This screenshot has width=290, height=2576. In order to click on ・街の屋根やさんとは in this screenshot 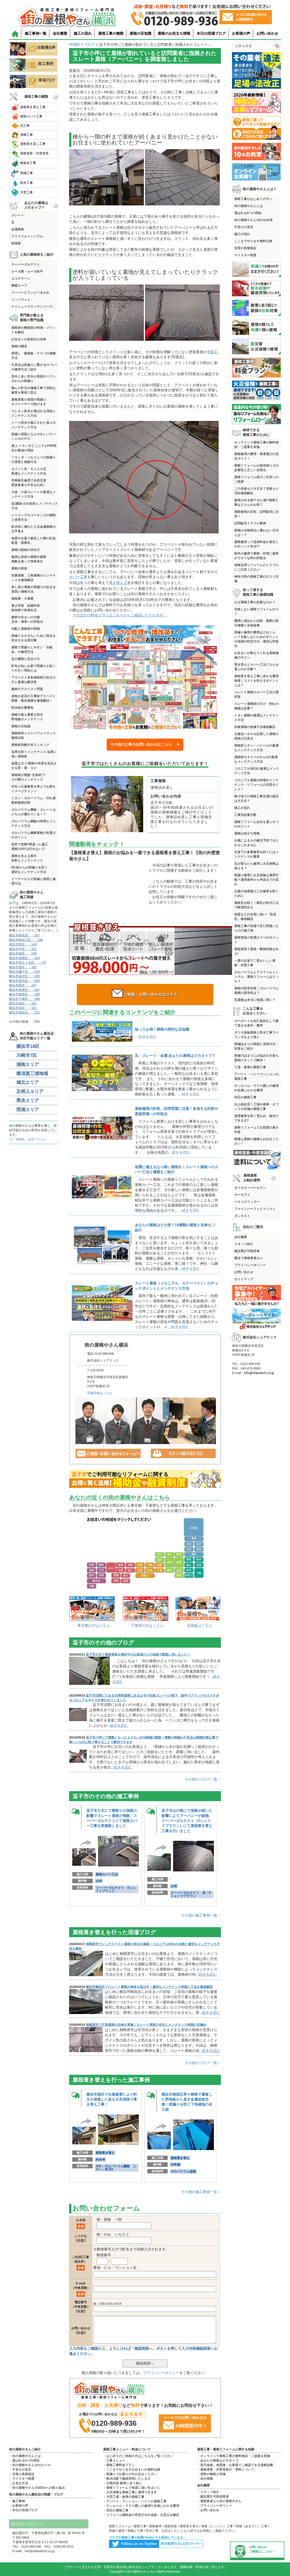, I will do `click(25, 2456)`.